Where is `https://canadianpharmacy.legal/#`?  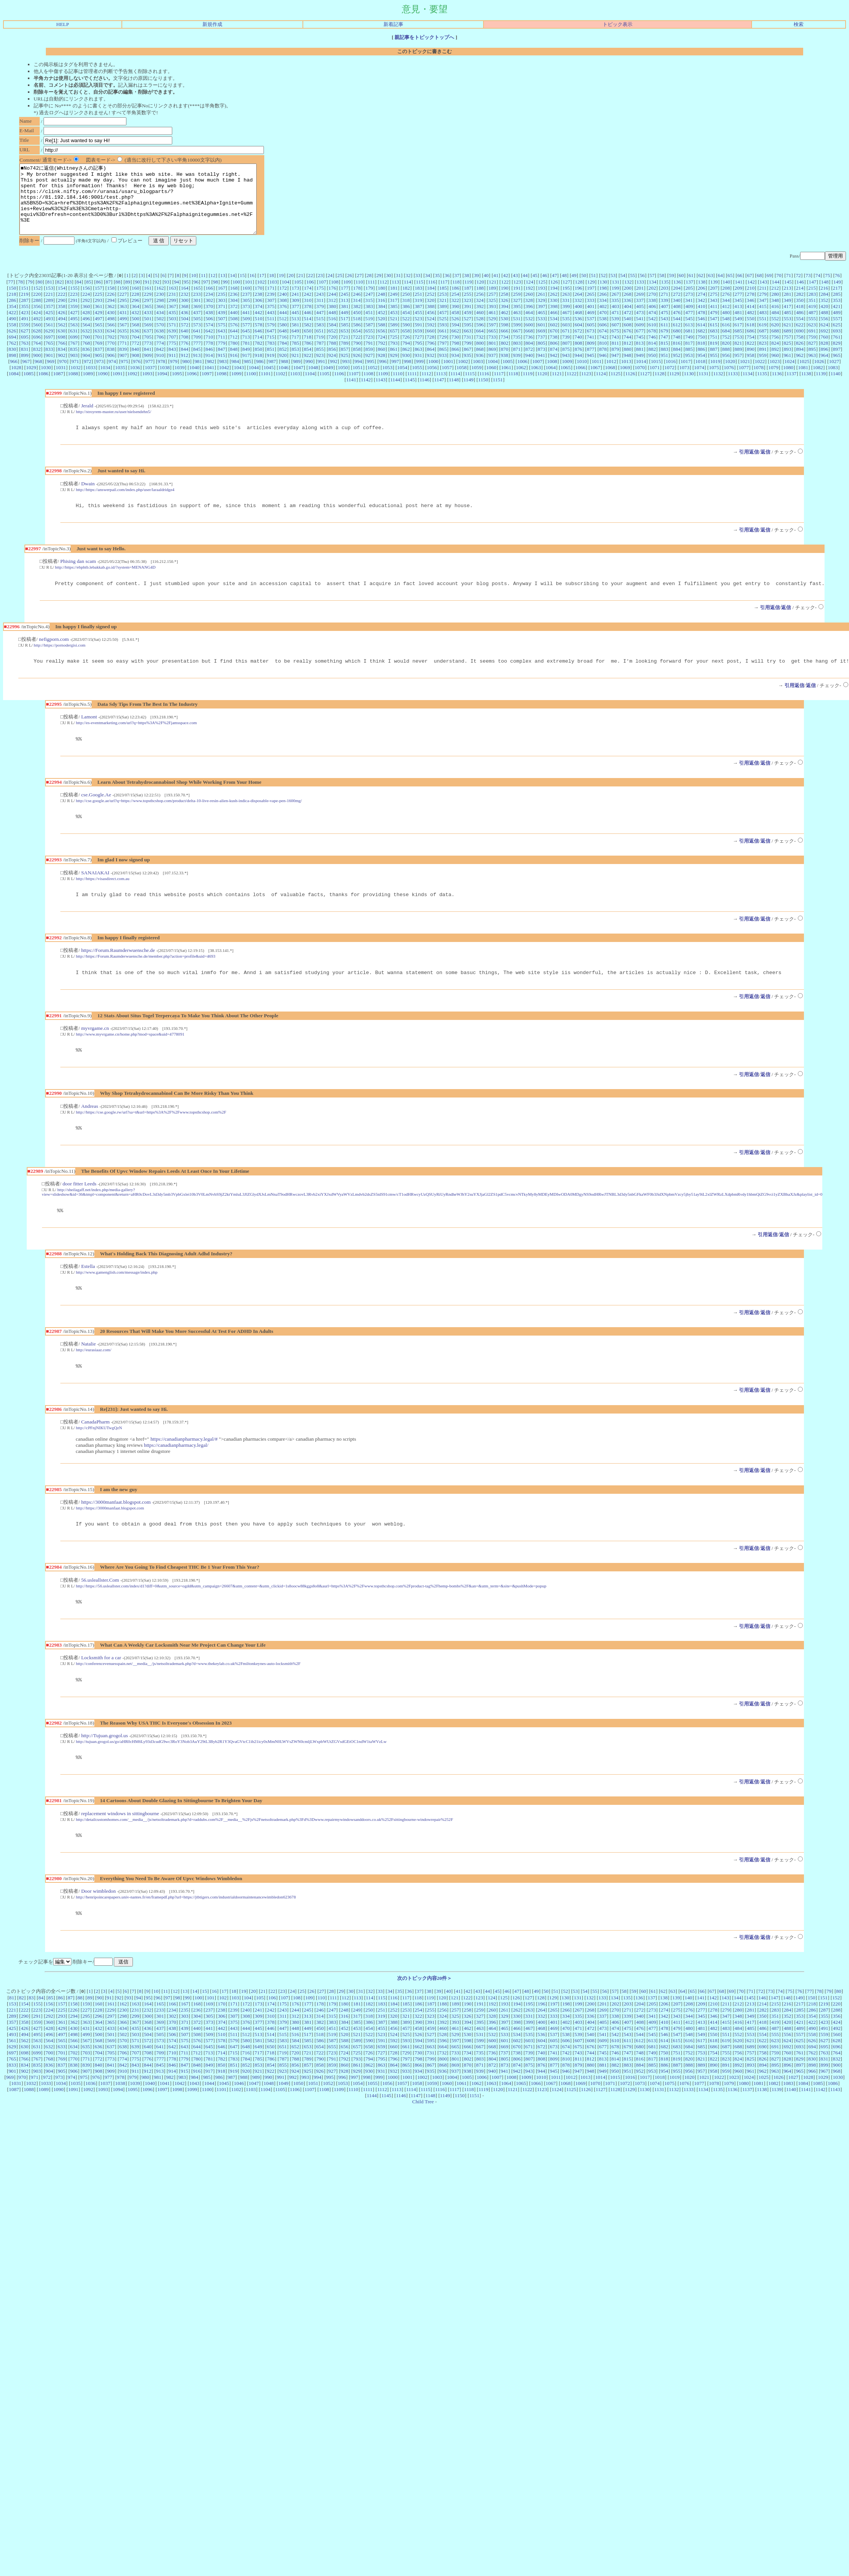 https://canadianpharmacy.legal/# is located at coordinates (184, 1467).